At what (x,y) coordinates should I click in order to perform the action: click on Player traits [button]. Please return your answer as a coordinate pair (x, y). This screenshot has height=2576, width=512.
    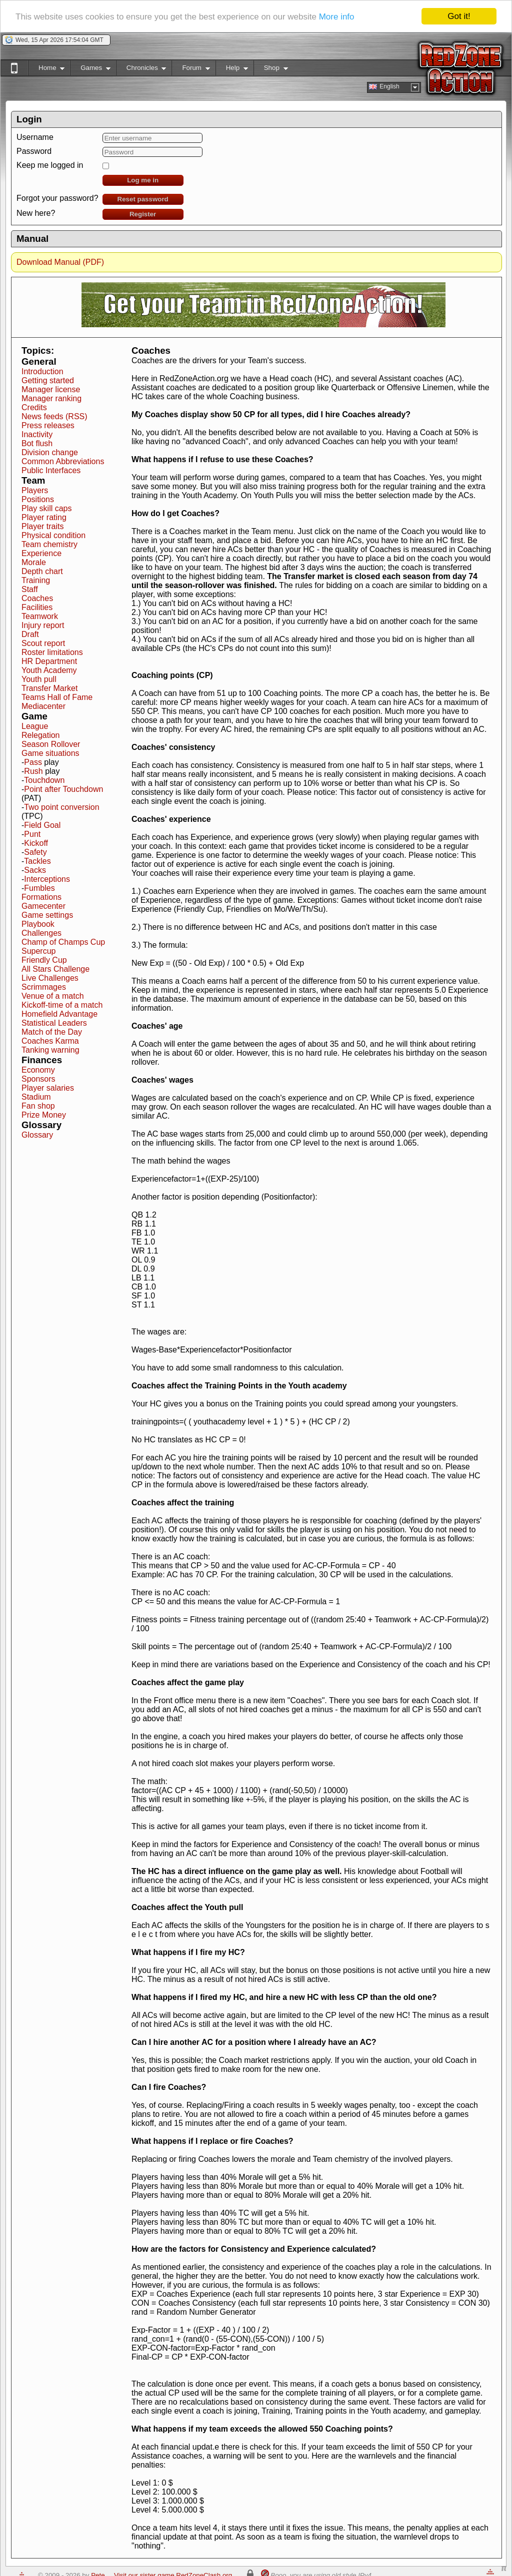
    Looking at the image, I should click on (43, 526).